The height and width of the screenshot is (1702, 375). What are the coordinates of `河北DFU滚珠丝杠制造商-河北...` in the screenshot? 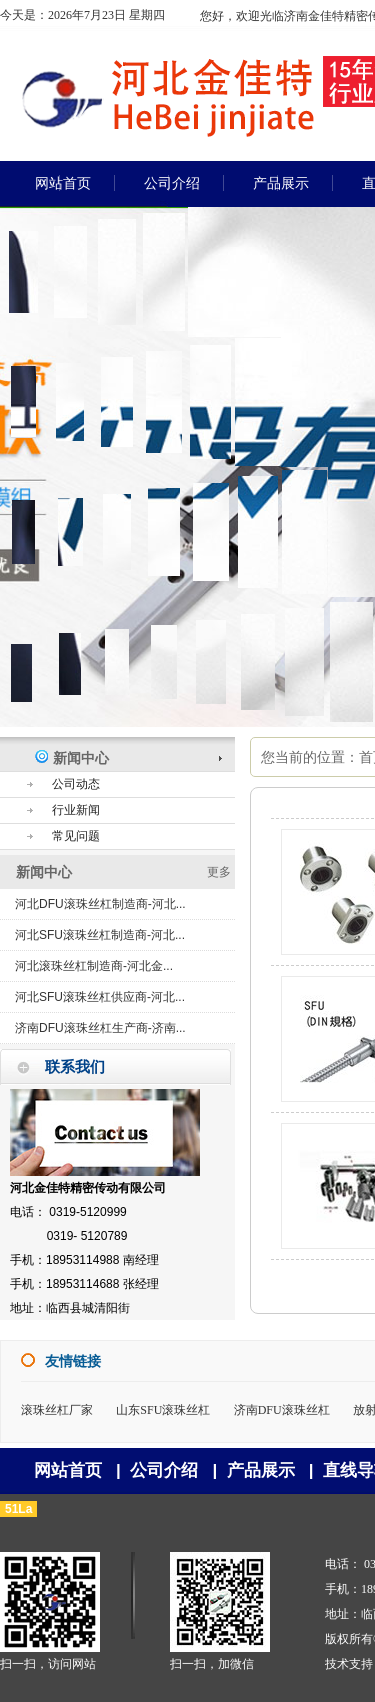 It's located at (100, 904).